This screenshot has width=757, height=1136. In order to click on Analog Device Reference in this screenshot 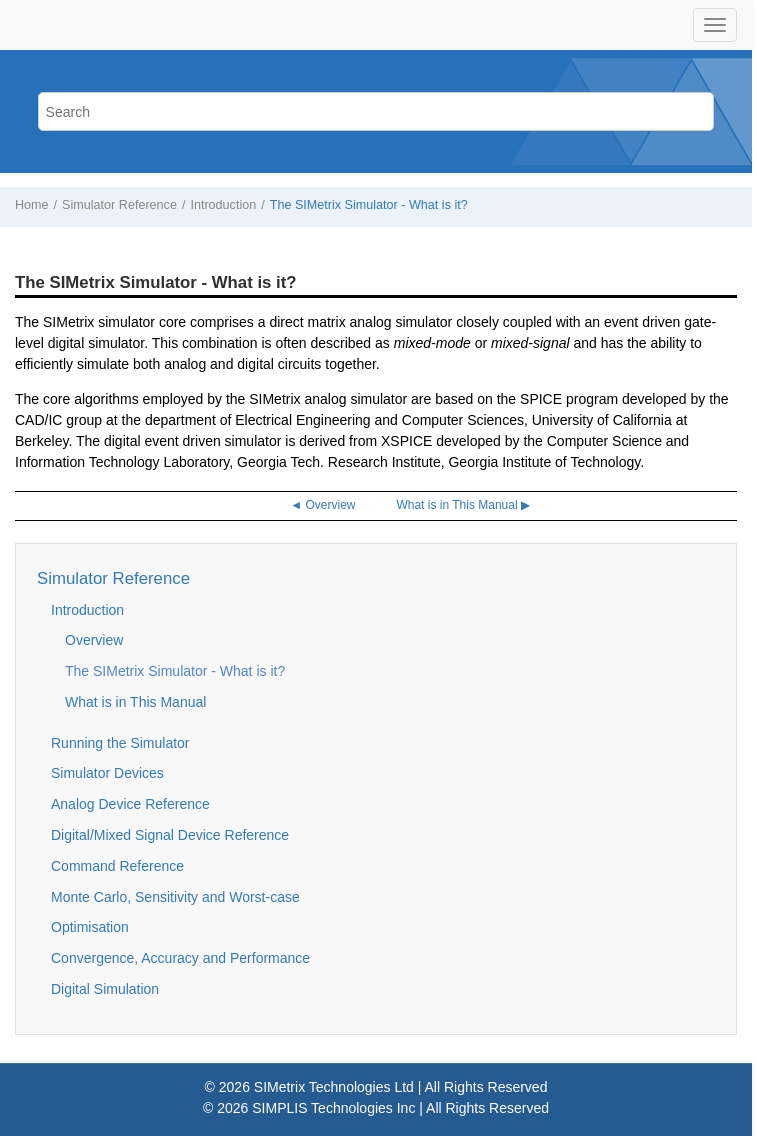, I will do `click(130, 804)`.